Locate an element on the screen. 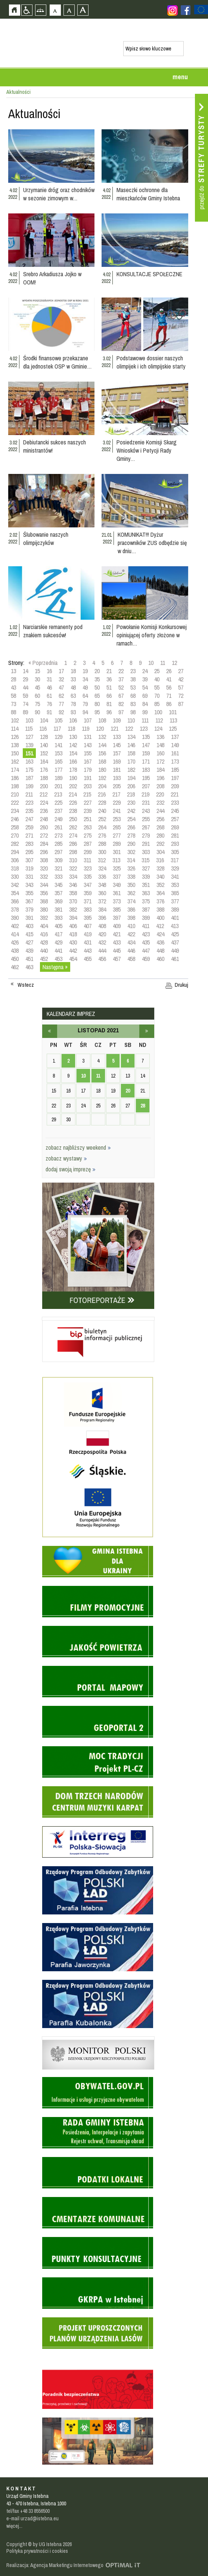 The width and height of the screenshot is (208, 2576). 423 is located at coordinates (146, 934).